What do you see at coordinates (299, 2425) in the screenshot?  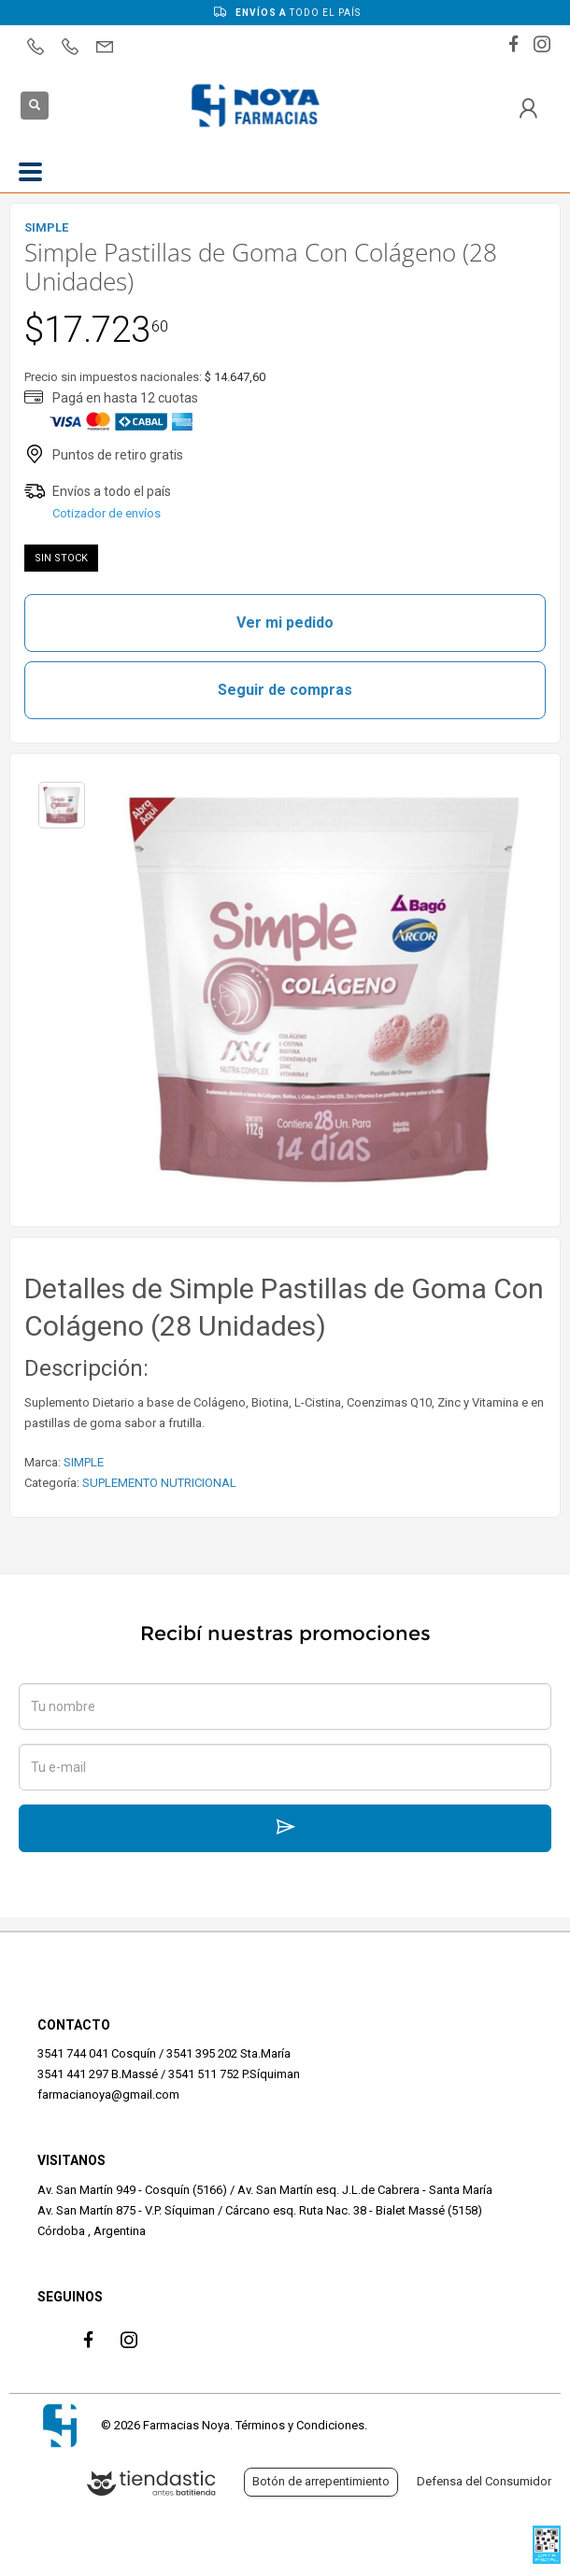 I see `Términos y Condiciones` at bounding box center [299, 2425].